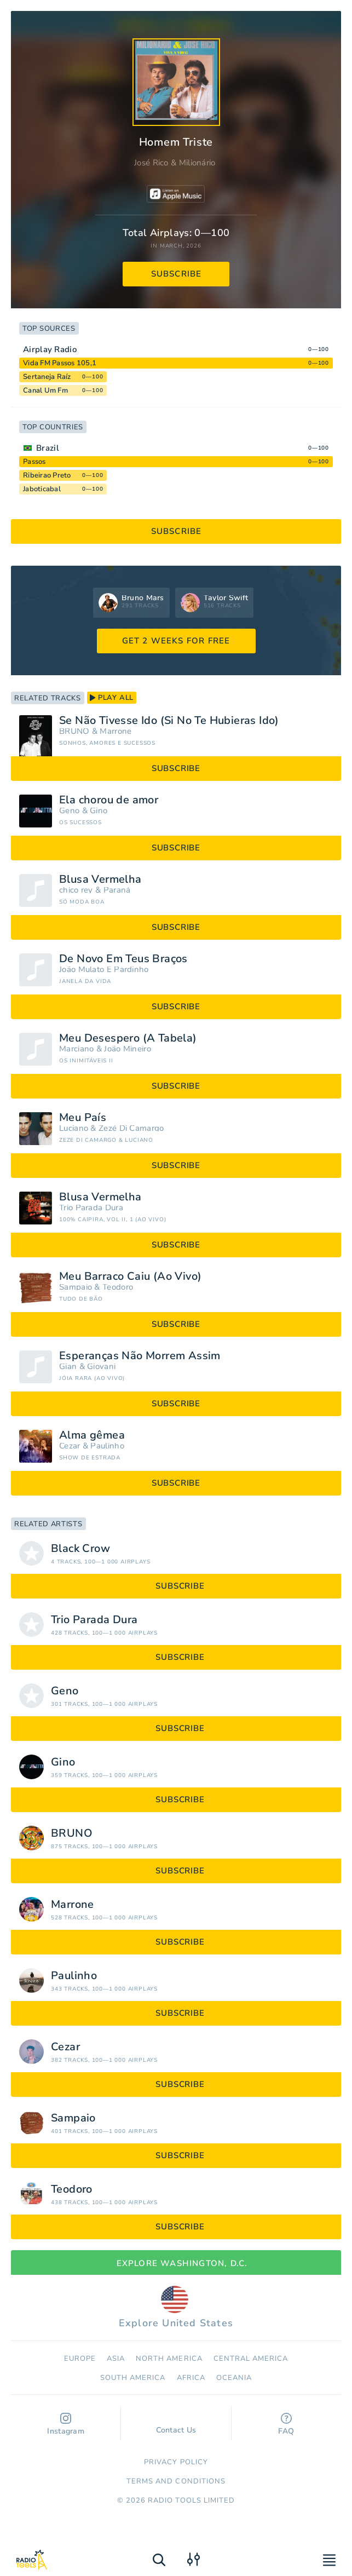 The width and height of the screenshot is (352, 2576). Describe the element at coordinates (34, 462) in the screenshot. I see `Passos` at that location.